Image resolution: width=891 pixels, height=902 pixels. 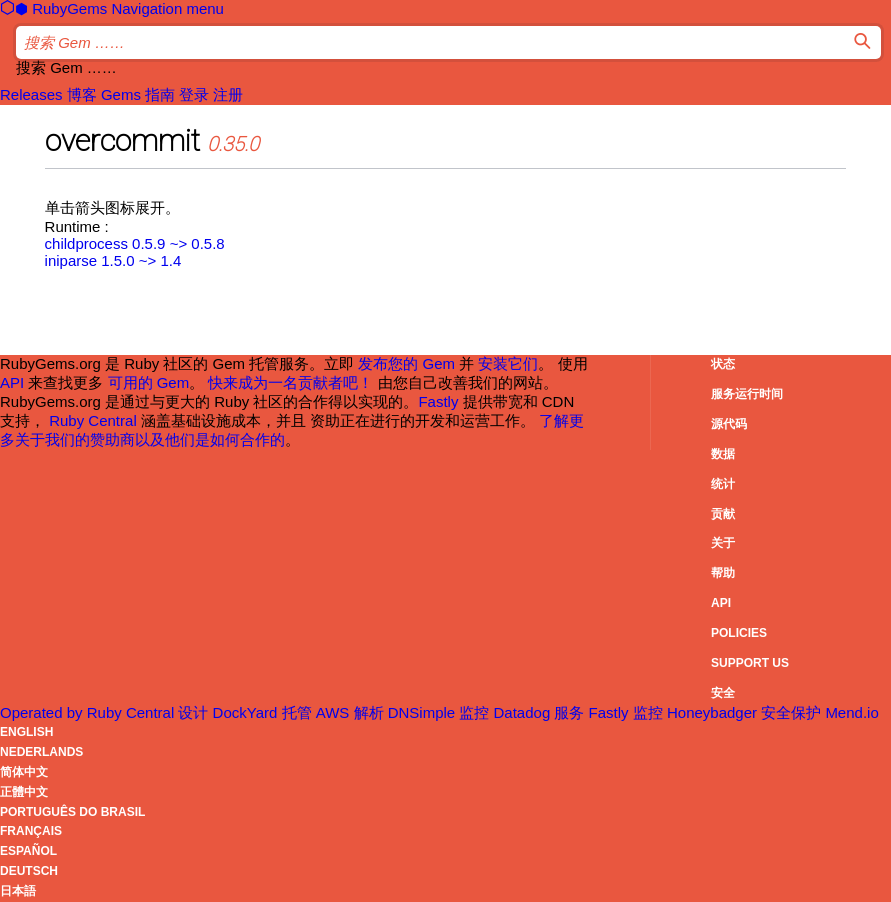 I want to click on Support Us, so click(x=750, y=663).